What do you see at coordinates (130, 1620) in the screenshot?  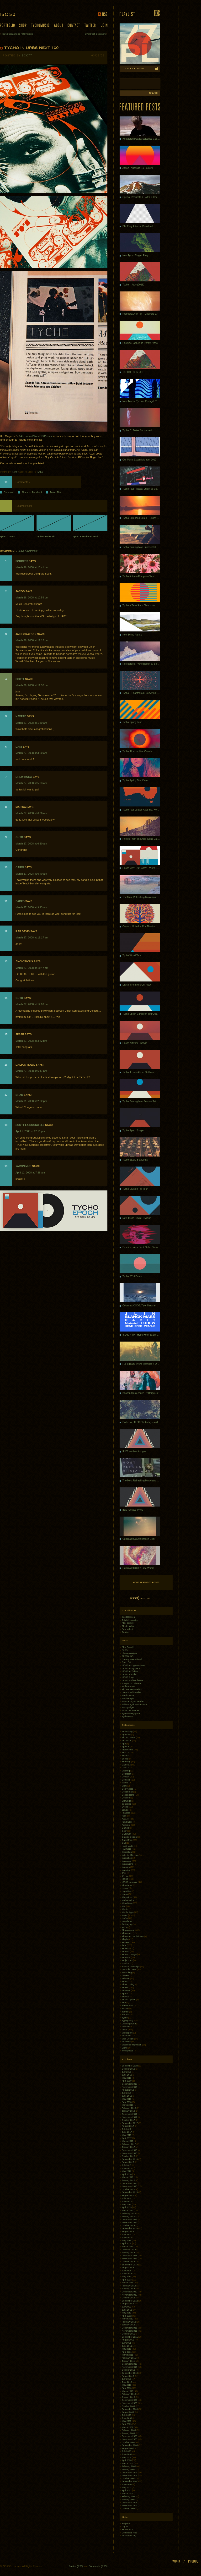 I see `Jakub Alexander` at bounding box center [130, 1620].